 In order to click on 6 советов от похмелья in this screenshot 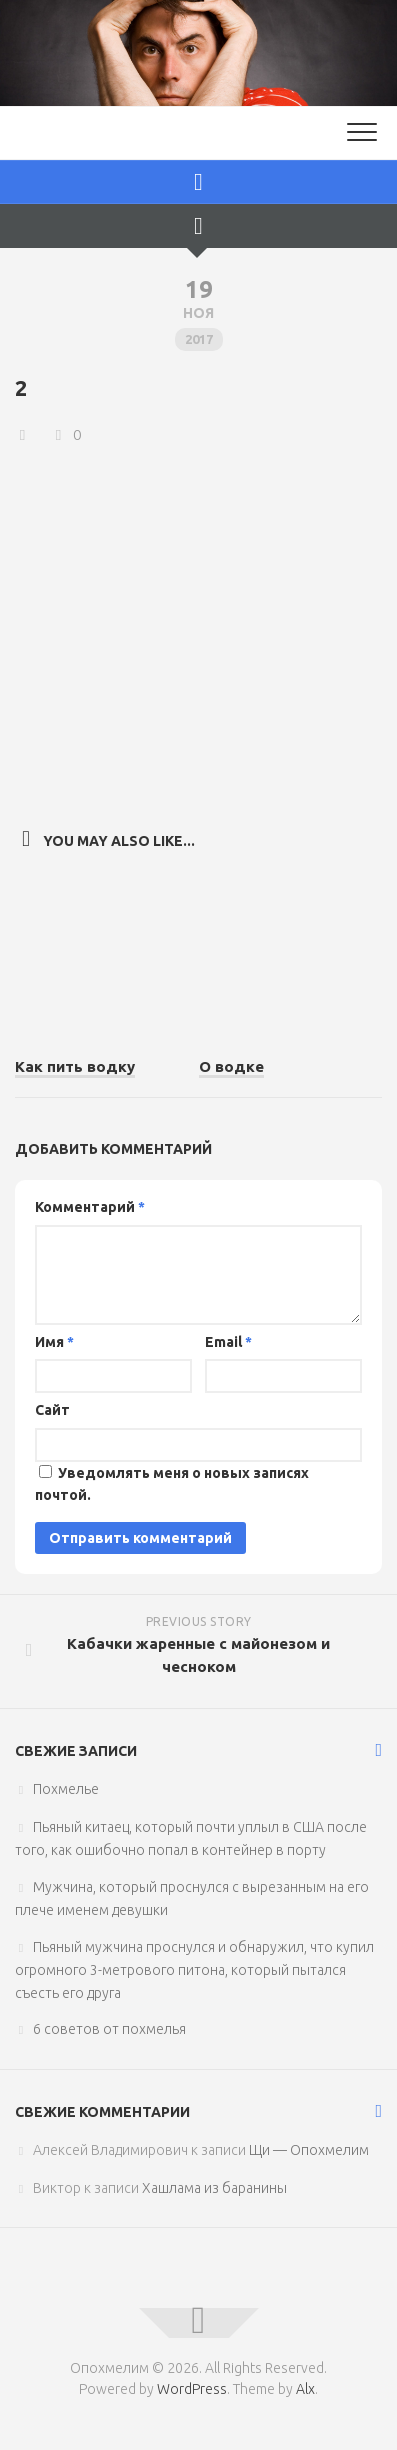, I will do `click(109, 2029)`.